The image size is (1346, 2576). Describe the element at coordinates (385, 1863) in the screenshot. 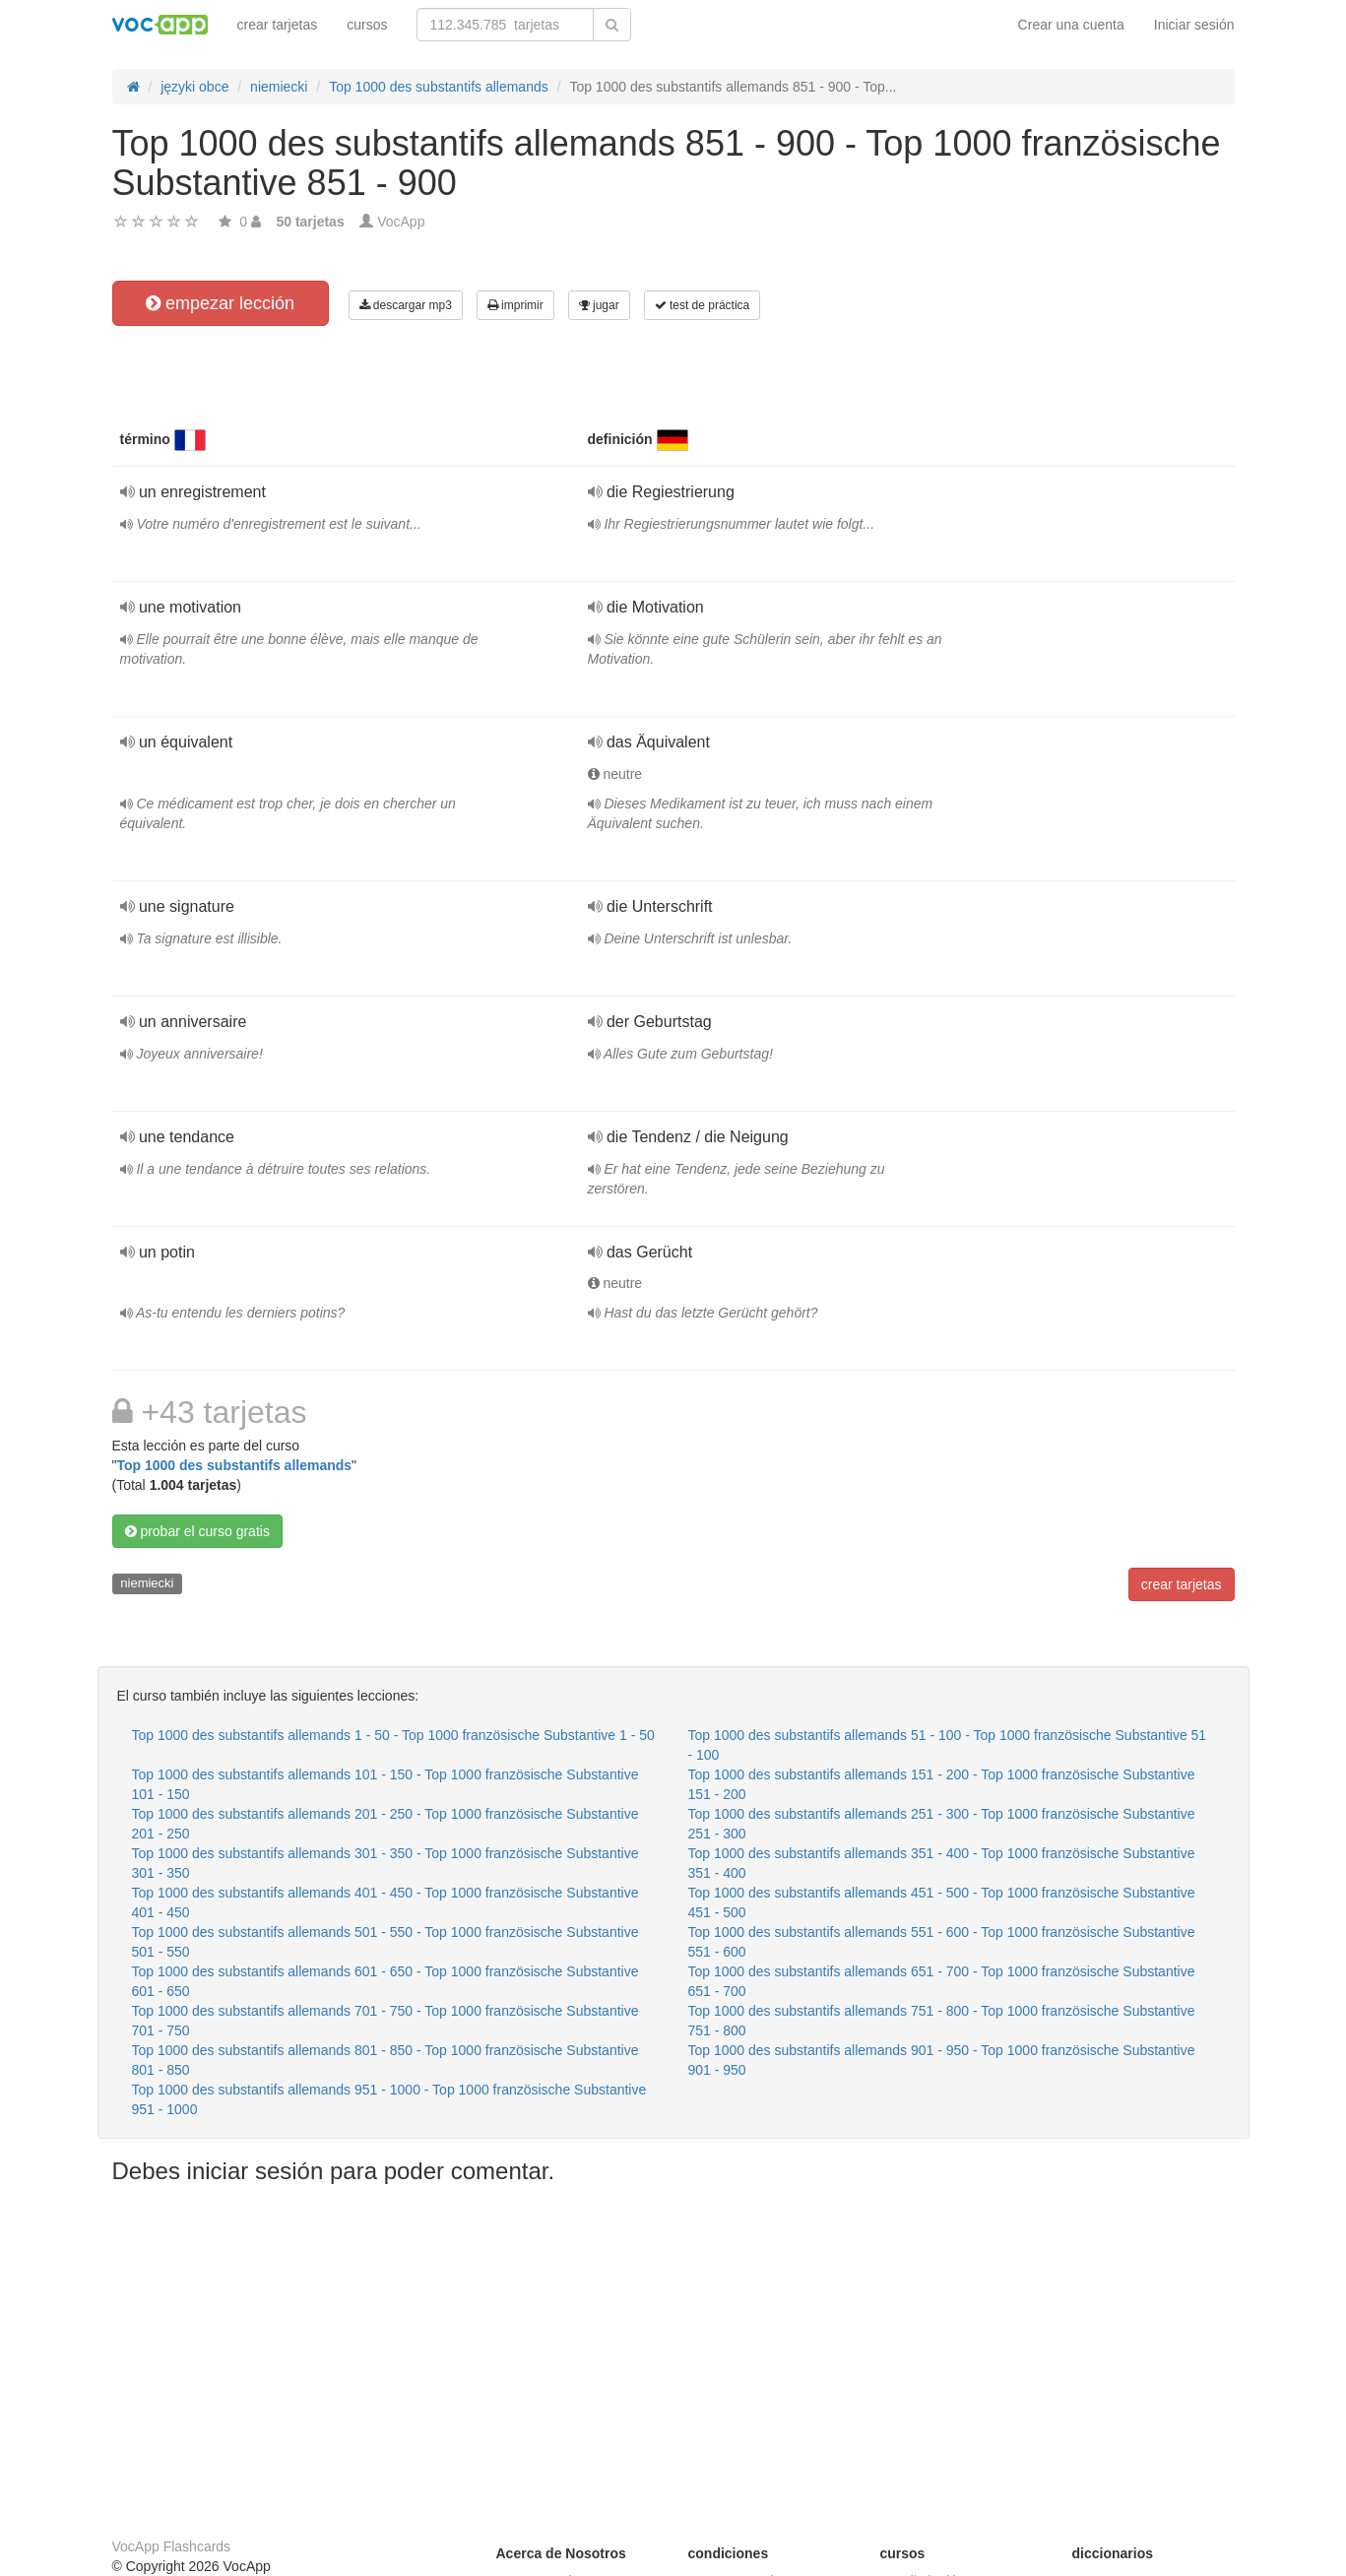

I see `Top 1000 des substantifs allemands 301 - 350 - Top 1000 französische Substantive 301 - 350` at that location.